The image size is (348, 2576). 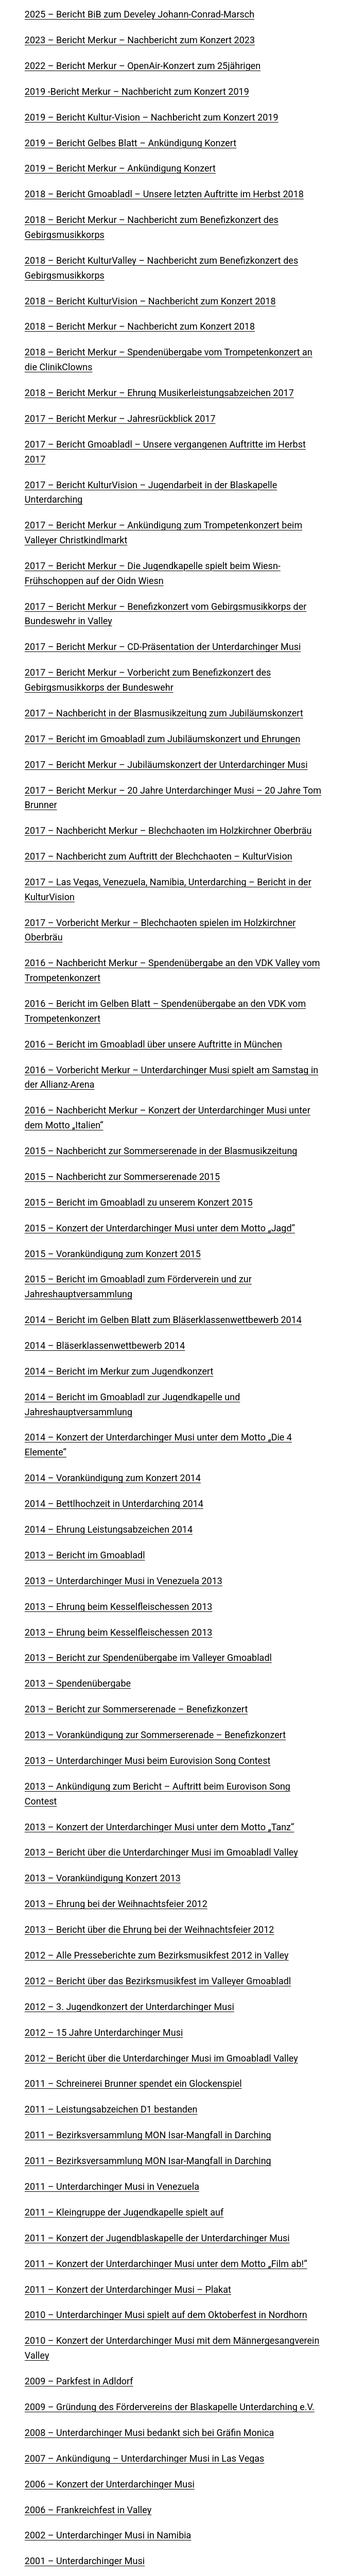 What do you see at coordinates (114, 1503) in the screenshot?
I see `2014 – Bettlhochzeit in Unterdarching 2014` at bounding box center [114, 1503].